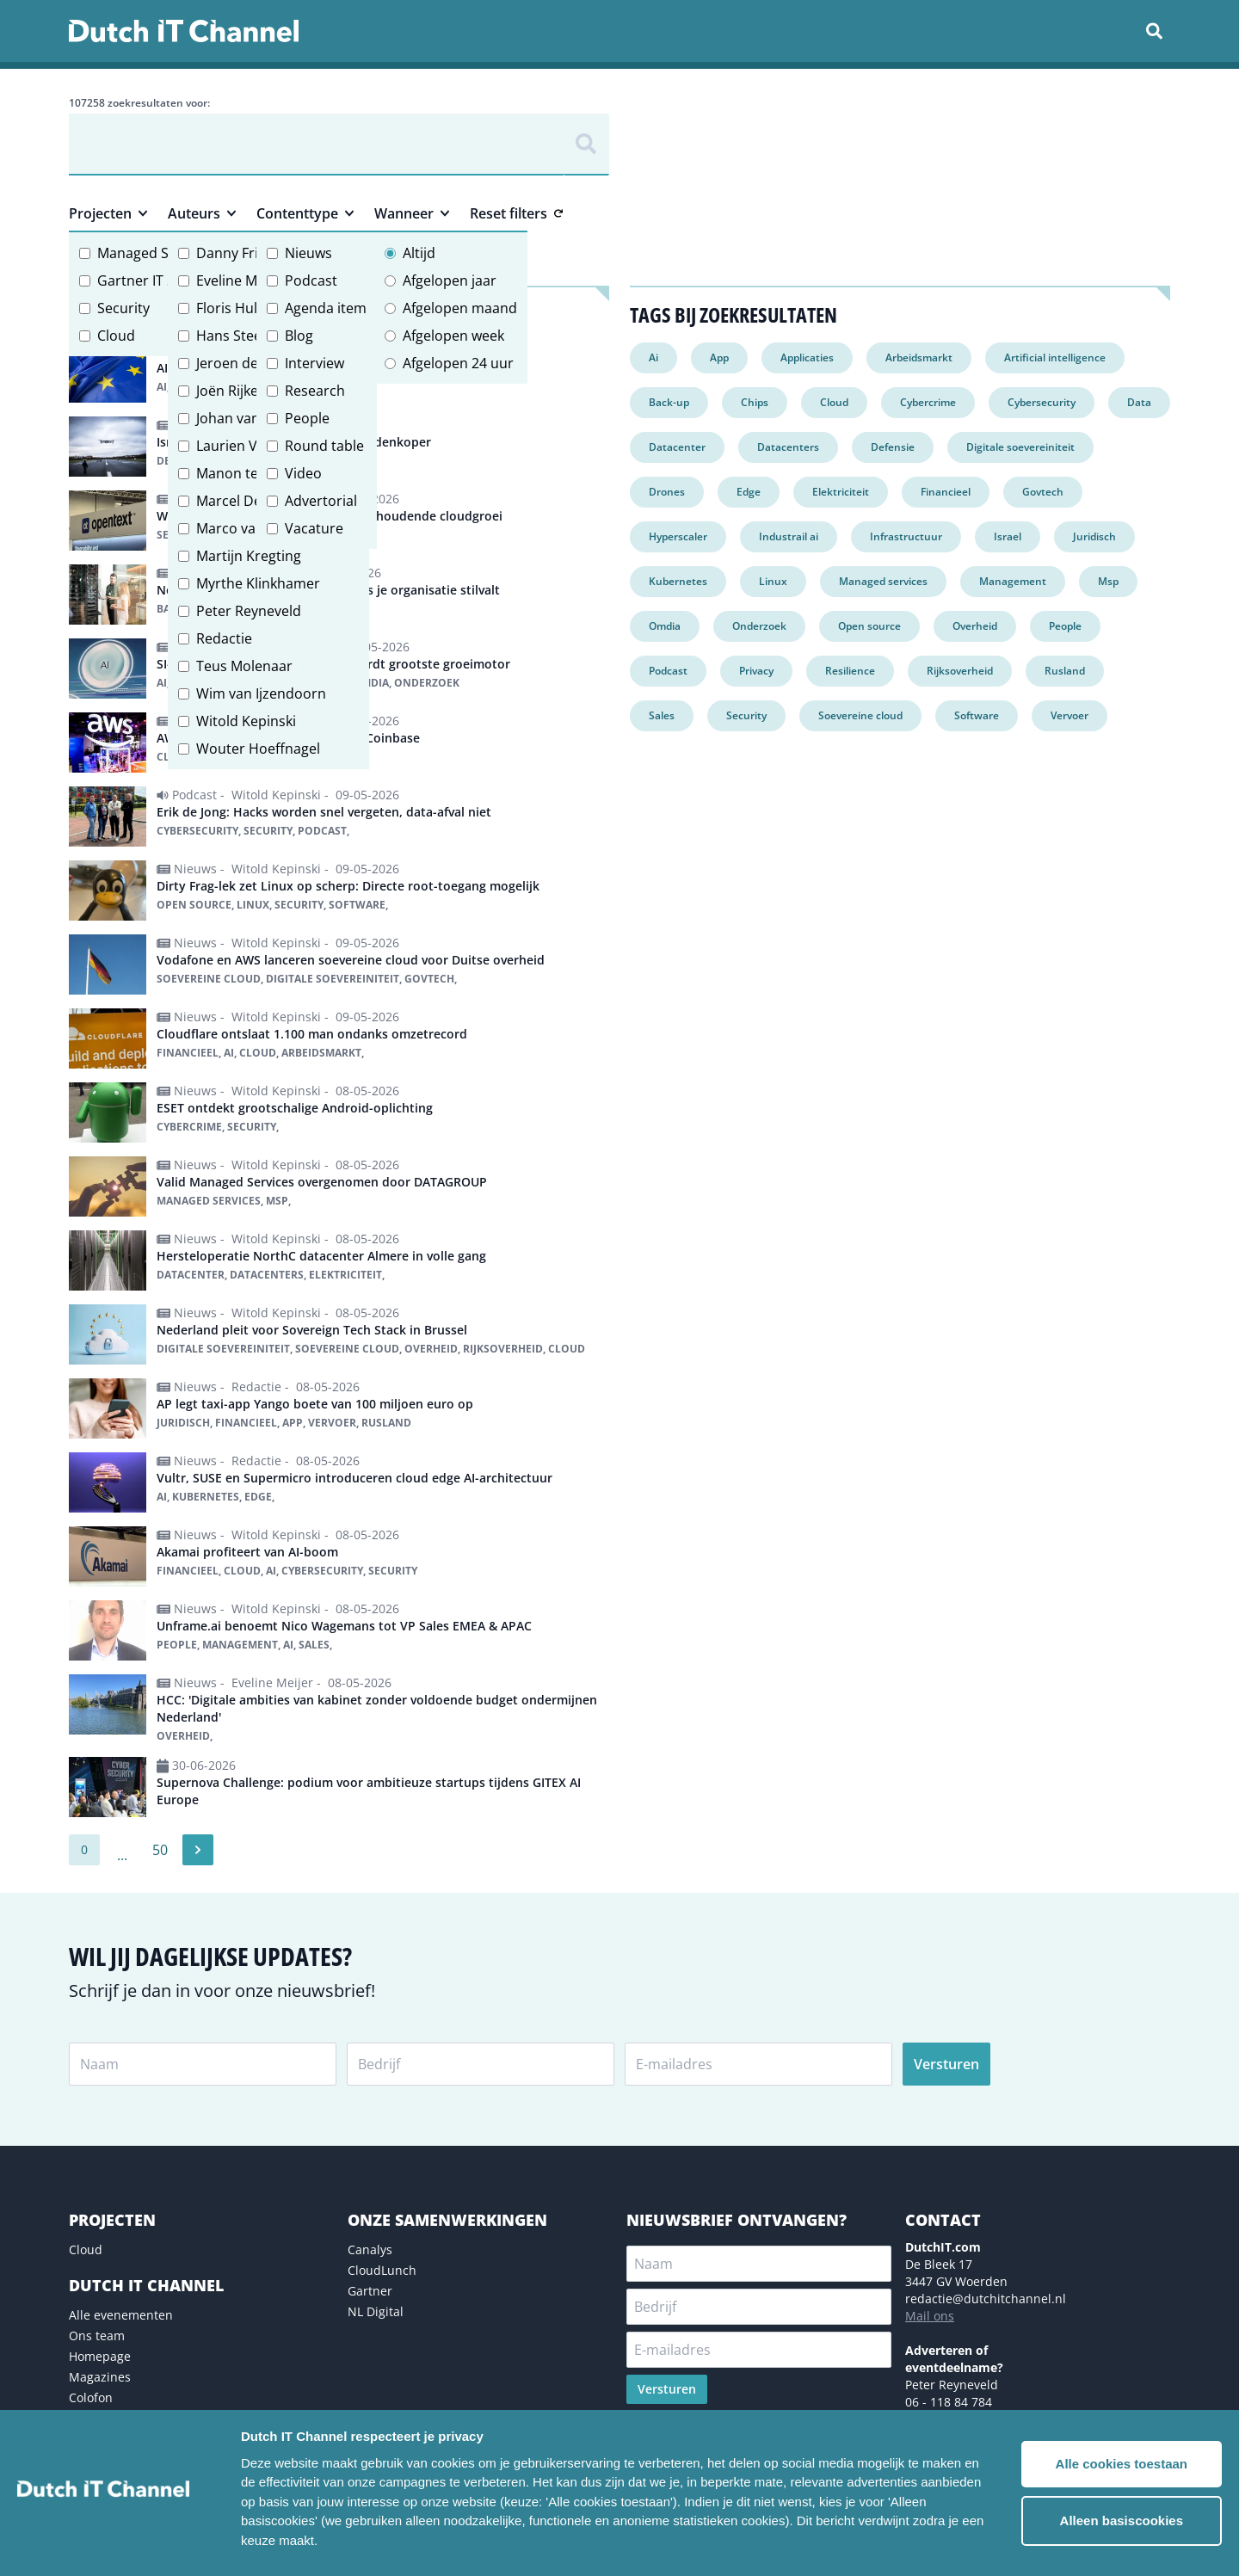 This screenshot has width=1239, height=2576. Describe the element at coordinates (243, 335) in the screenshot. I see `Hans Steeman` at that location.